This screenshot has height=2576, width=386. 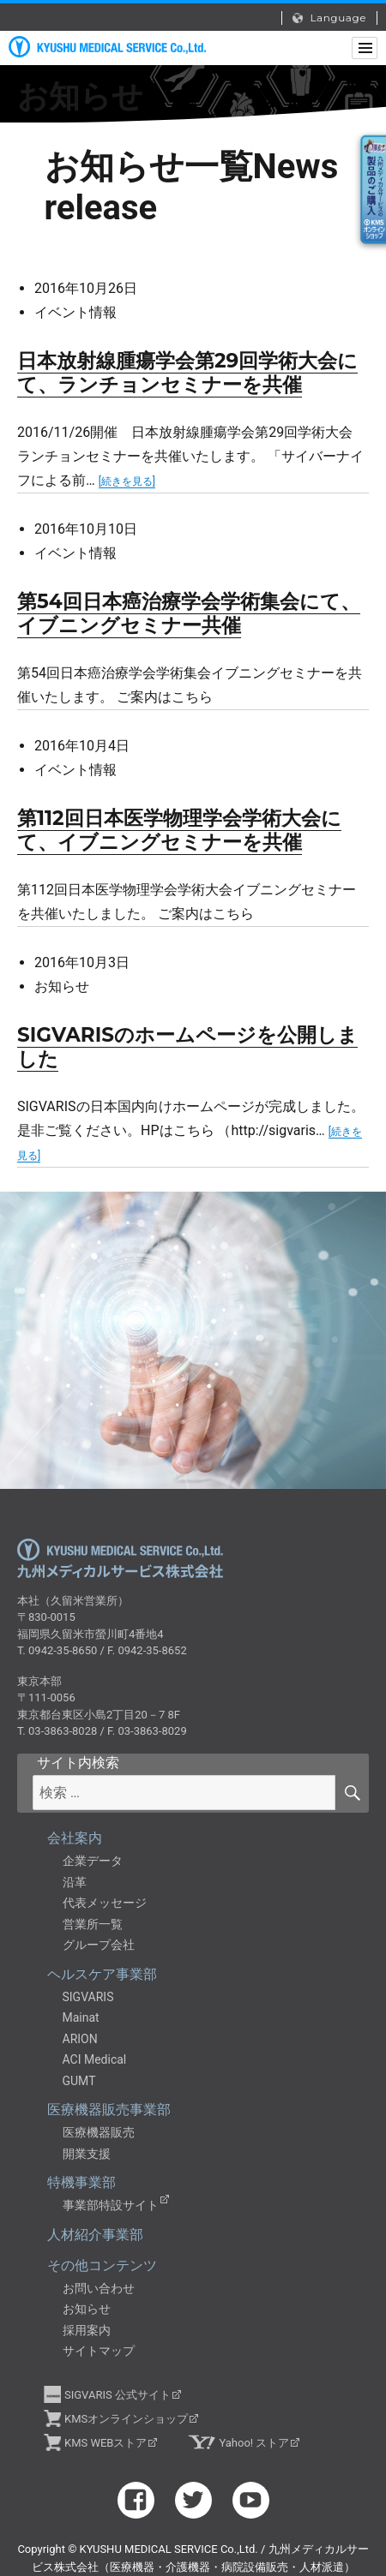 I want to click on [続きを見る], so click(x=127, y=481).